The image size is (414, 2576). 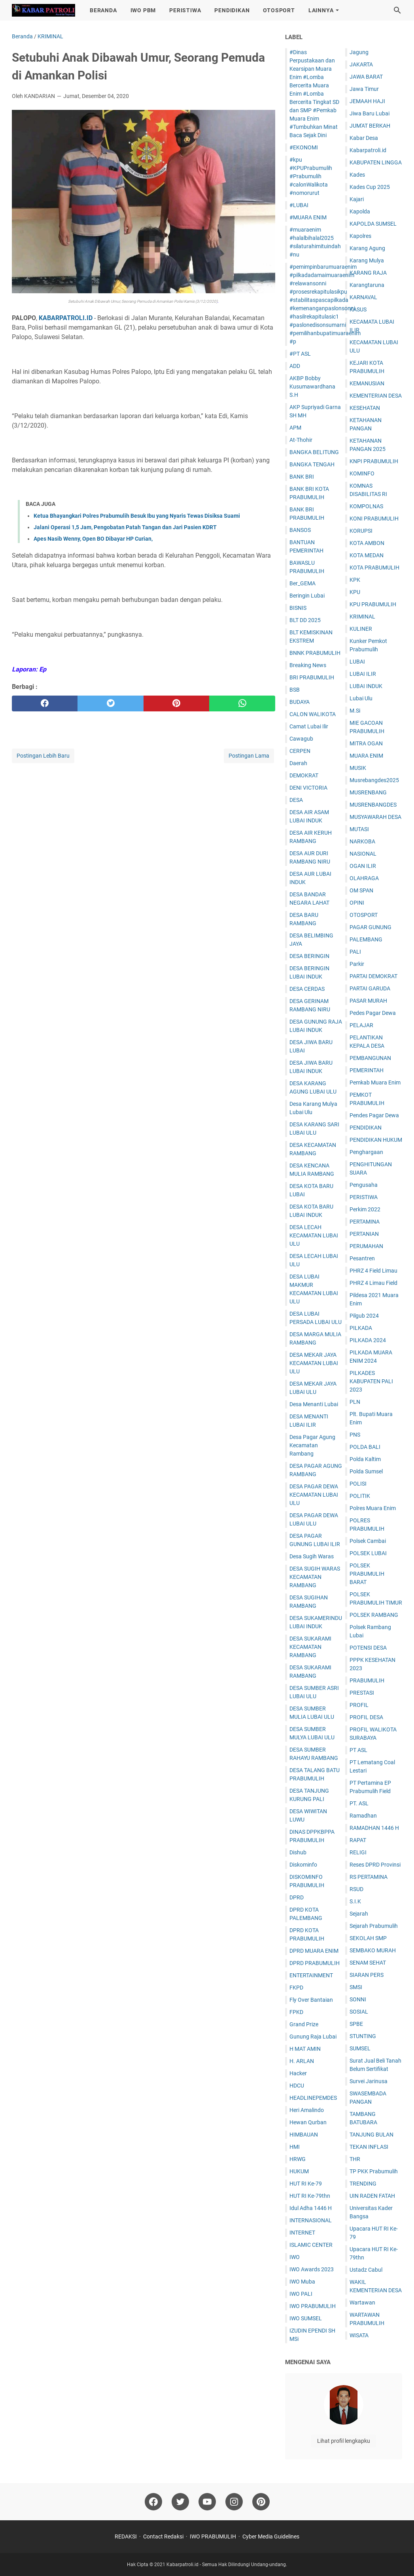 I want to click on MUSIK, so click(x=358, y=768).